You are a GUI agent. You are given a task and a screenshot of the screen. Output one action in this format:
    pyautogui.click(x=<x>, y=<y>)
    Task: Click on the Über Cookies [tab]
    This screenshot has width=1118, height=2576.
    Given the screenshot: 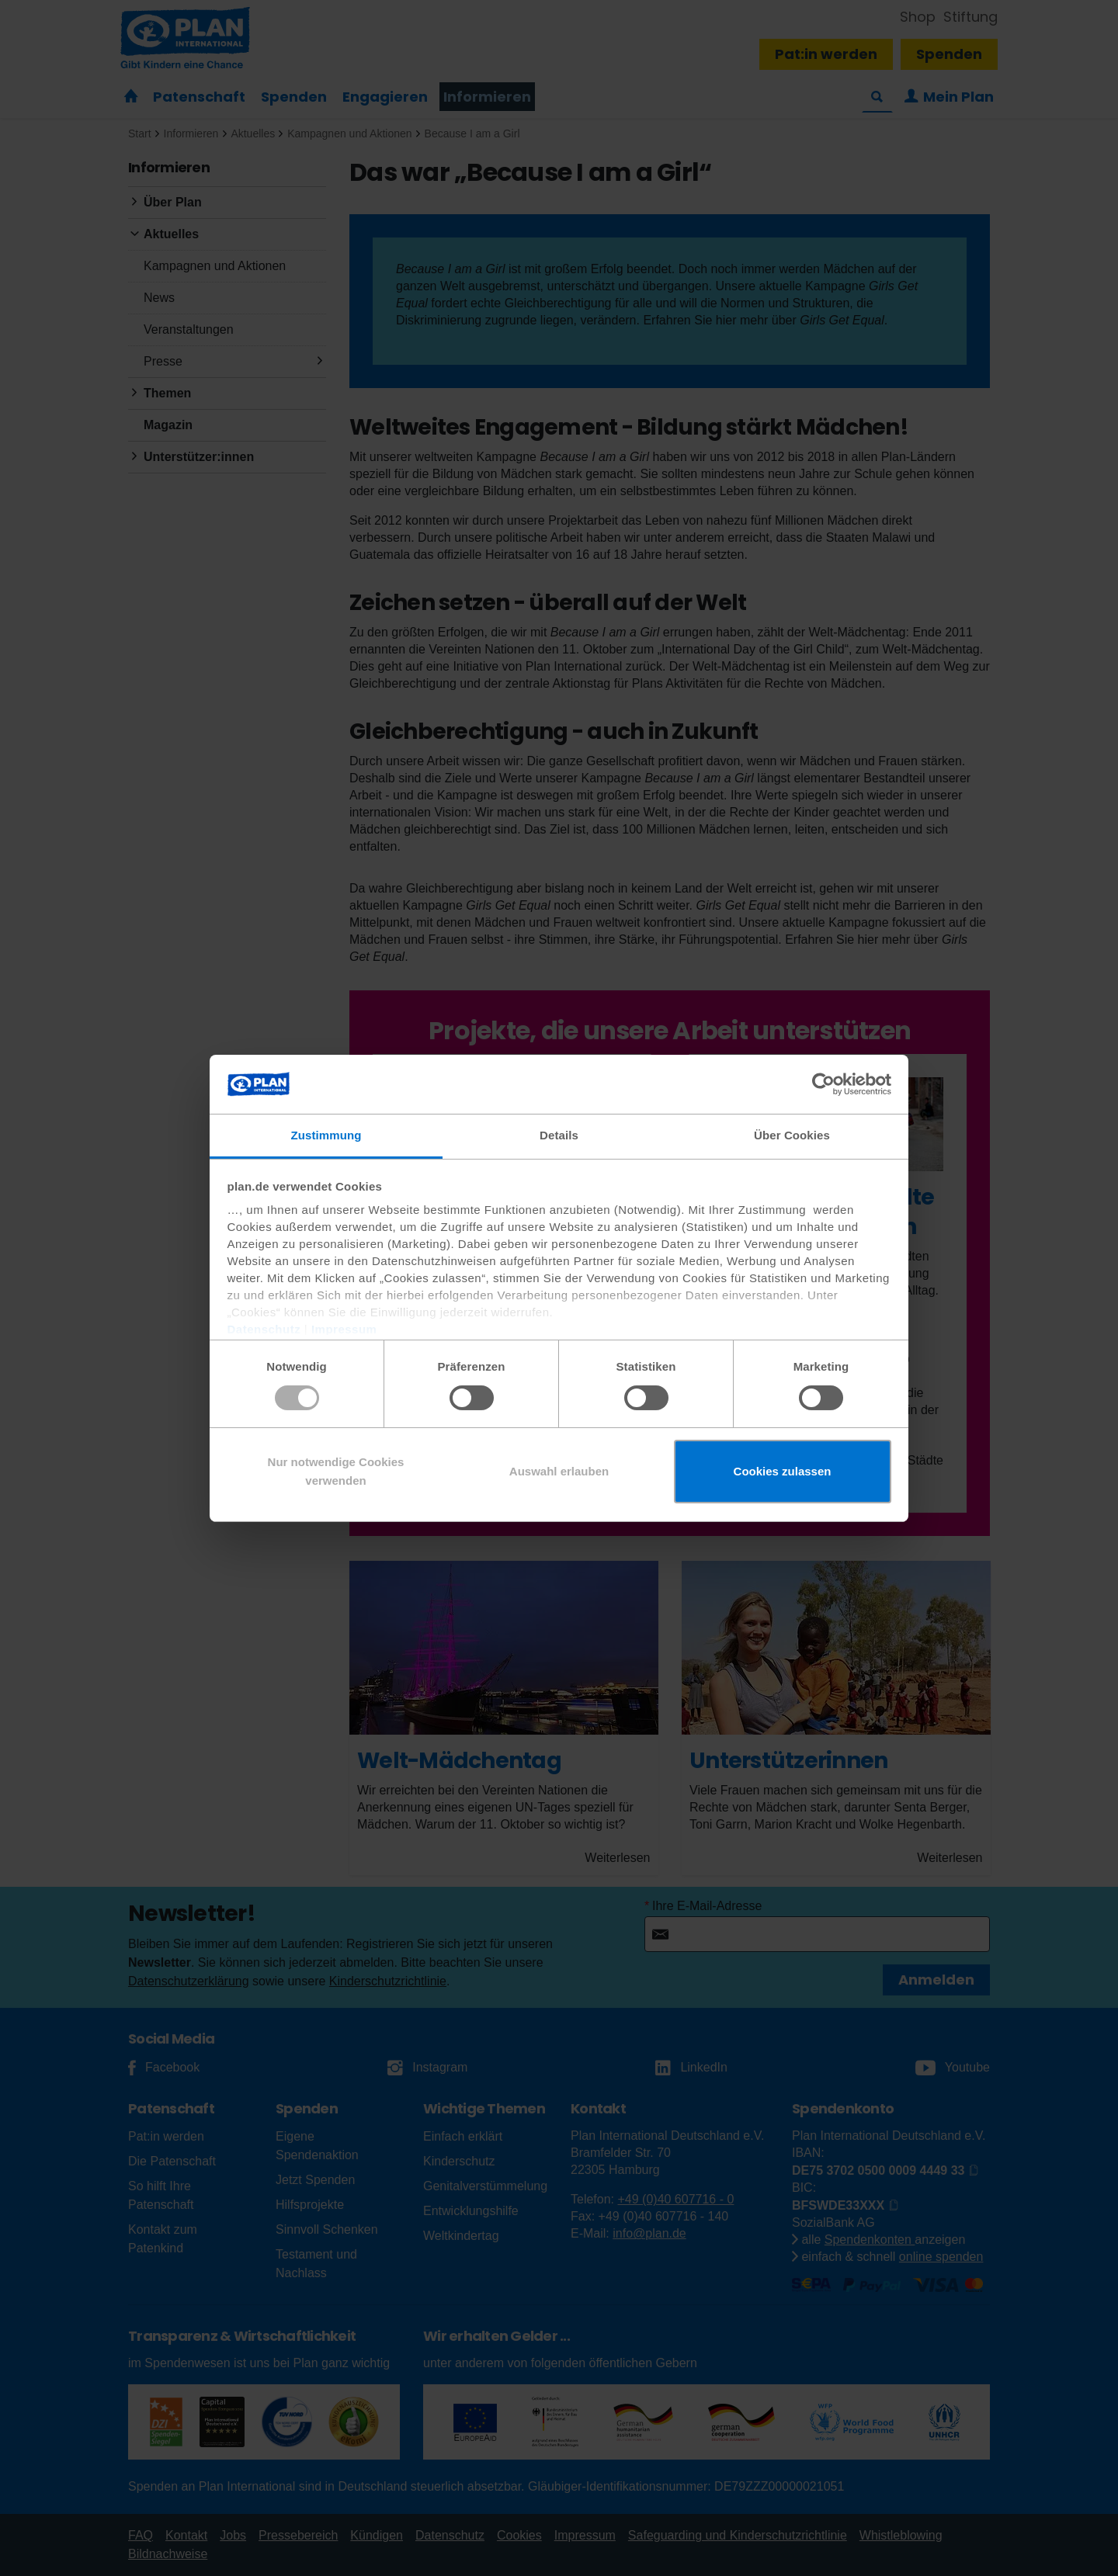 What is the action you would take?
    pyautogui.click(x=792, y=1135)
    